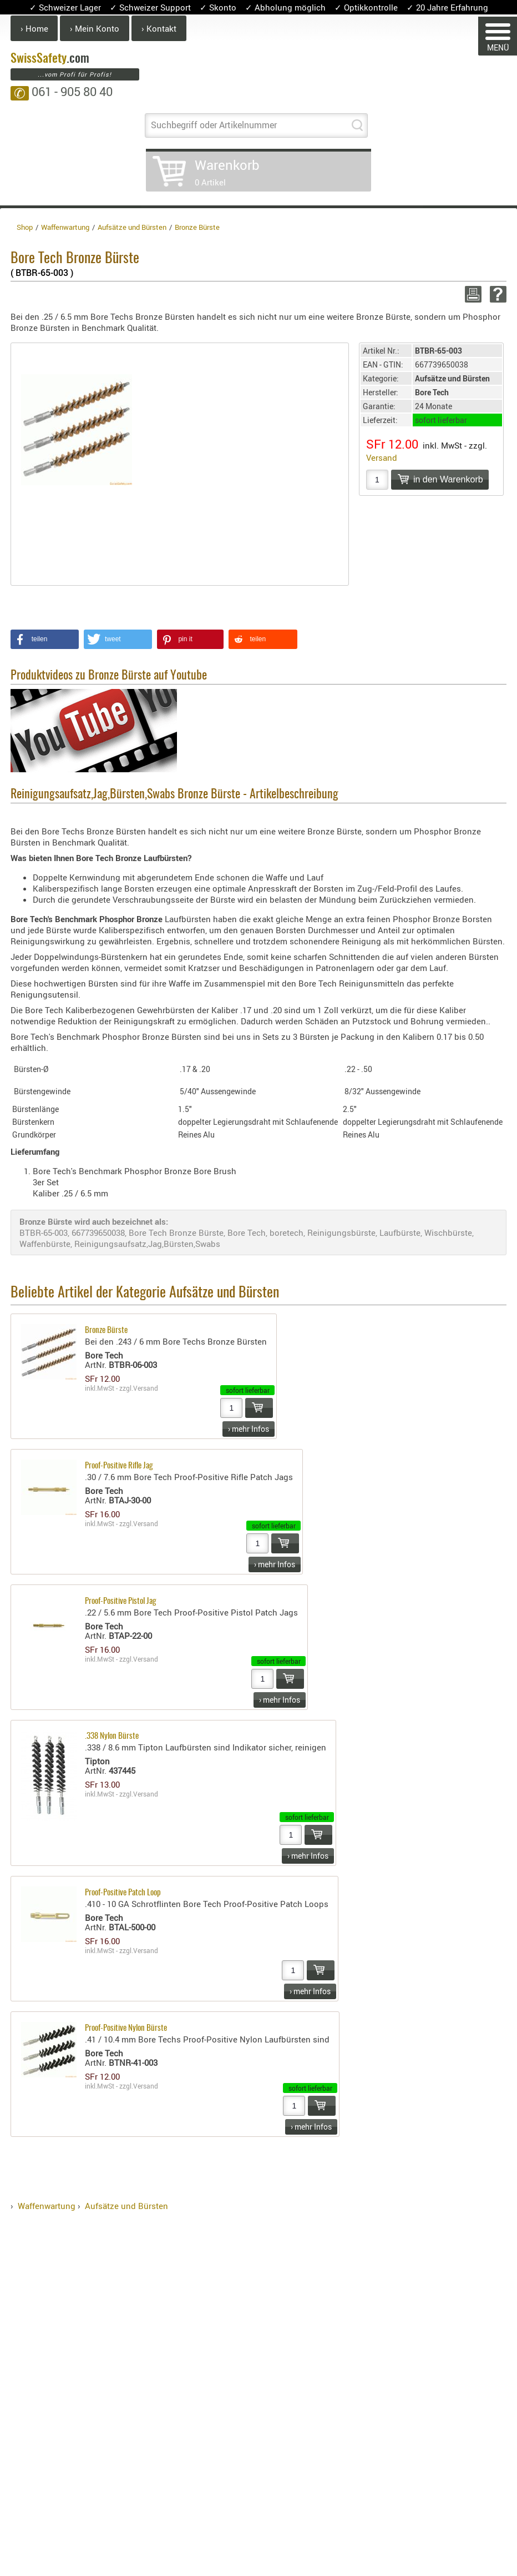 This screenshot has height=2576, width=517. I want to click on › Mein Konto, so click(94, 28).